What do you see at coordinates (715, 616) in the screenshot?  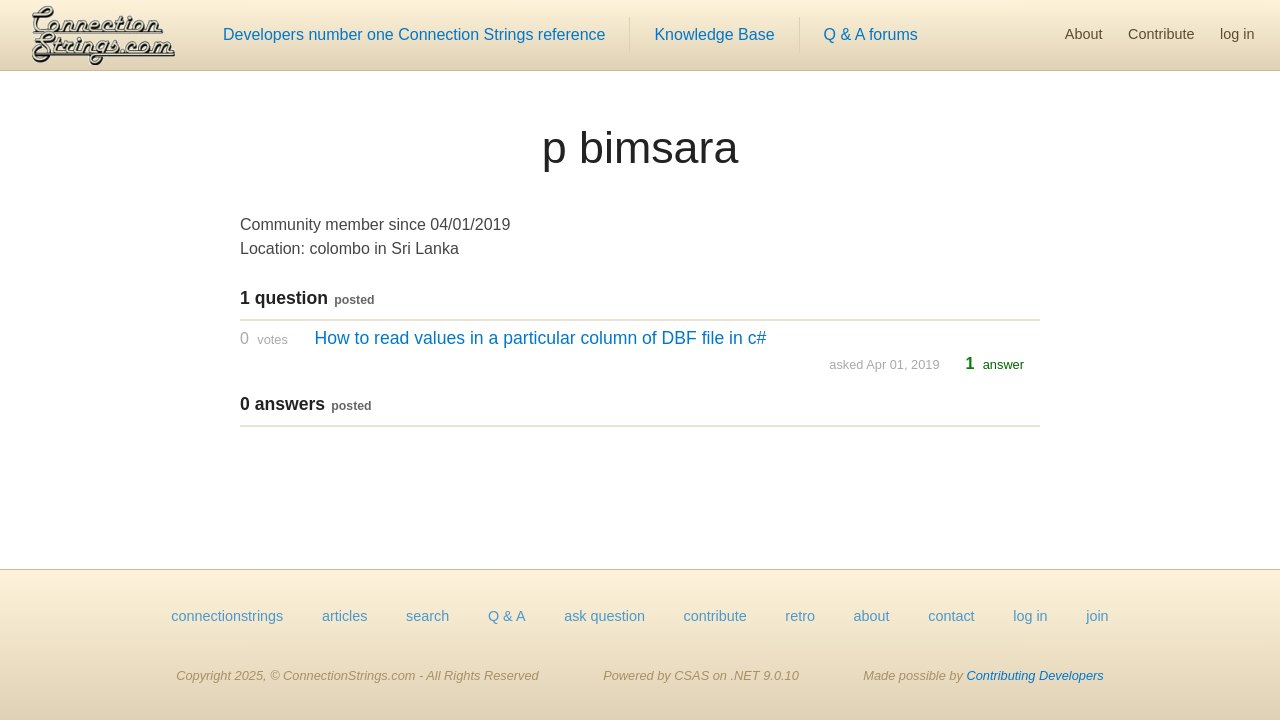 I see `contribute` at bounding box center [715, 616].